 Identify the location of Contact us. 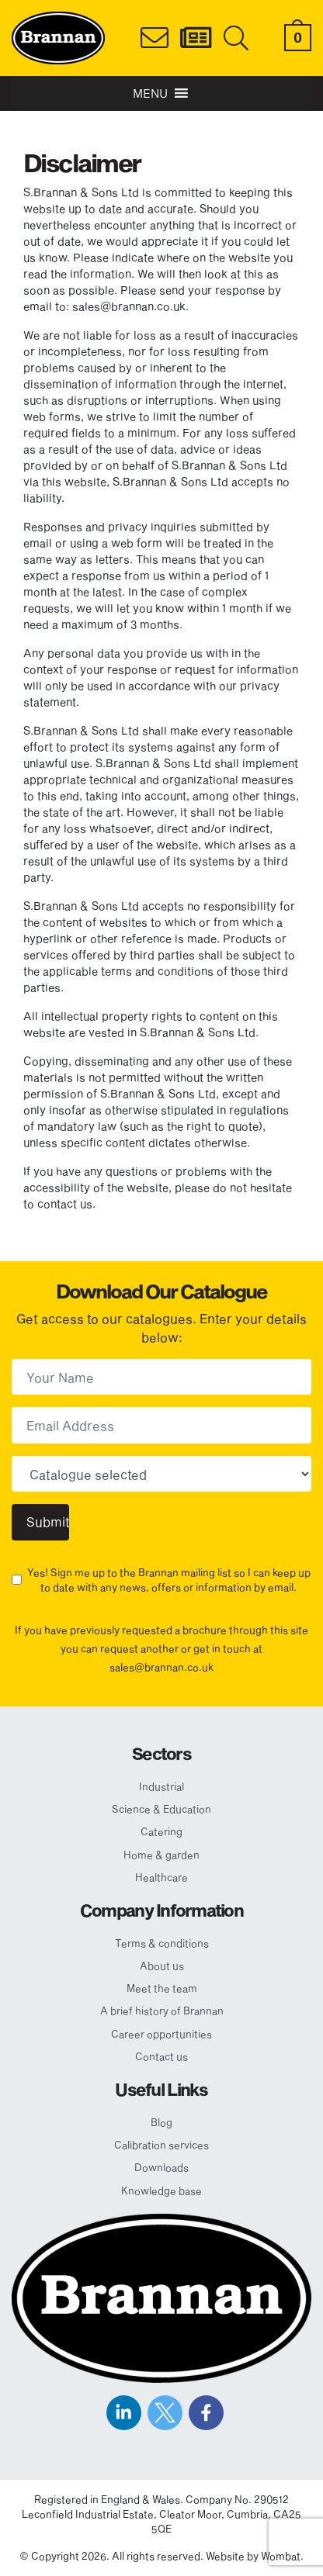
(161, 2056).